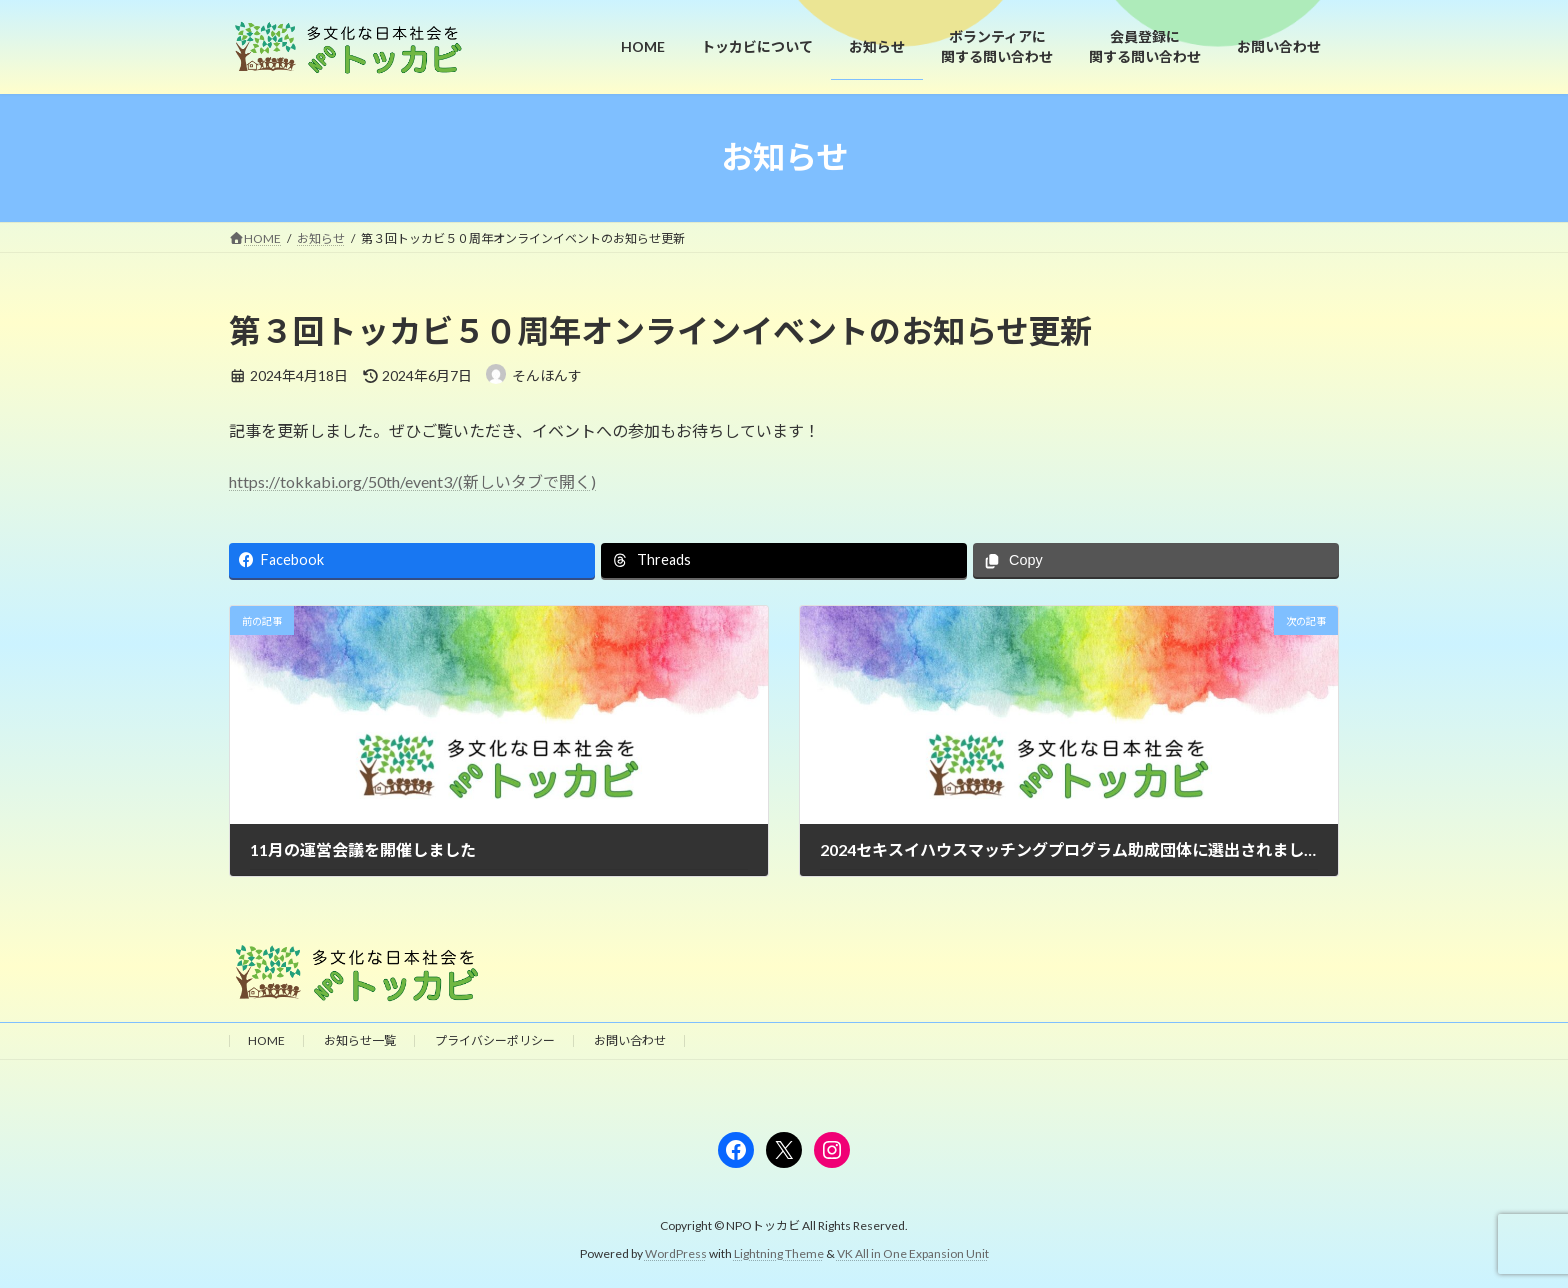 The height and width of the screenshot is (1288, 1568). I want to click on プライバシーポリシー, so click(495, 1040).